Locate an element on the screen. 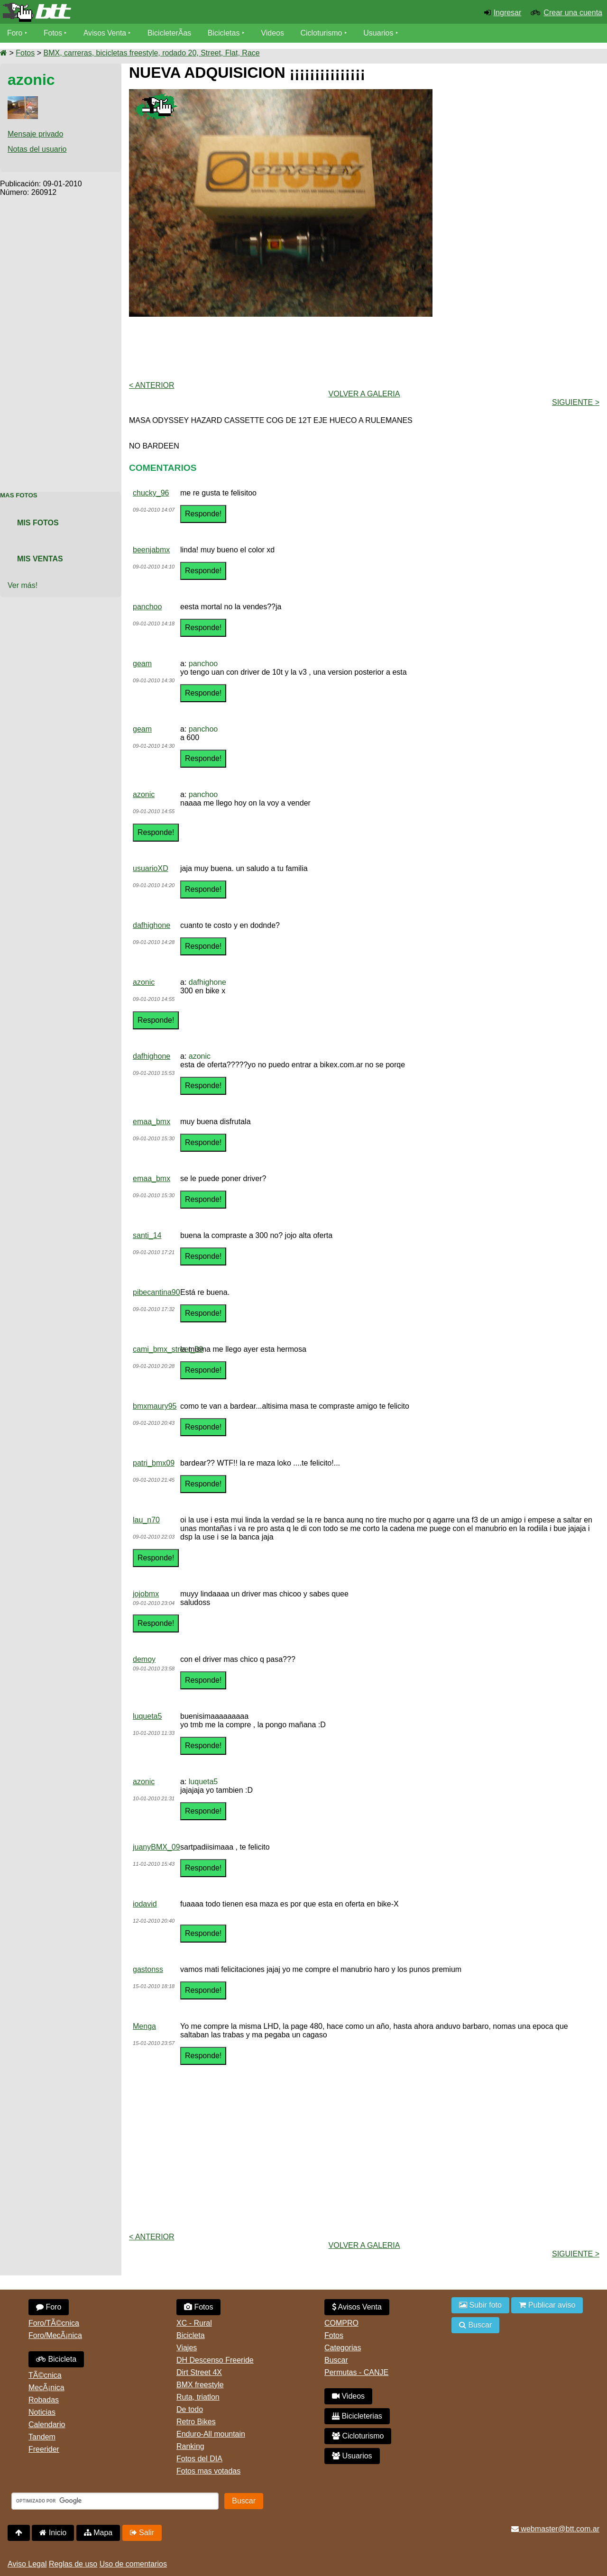 The height and width of the screenshot is (2576, 607). Ranking is located at coordinates (190, 2446).